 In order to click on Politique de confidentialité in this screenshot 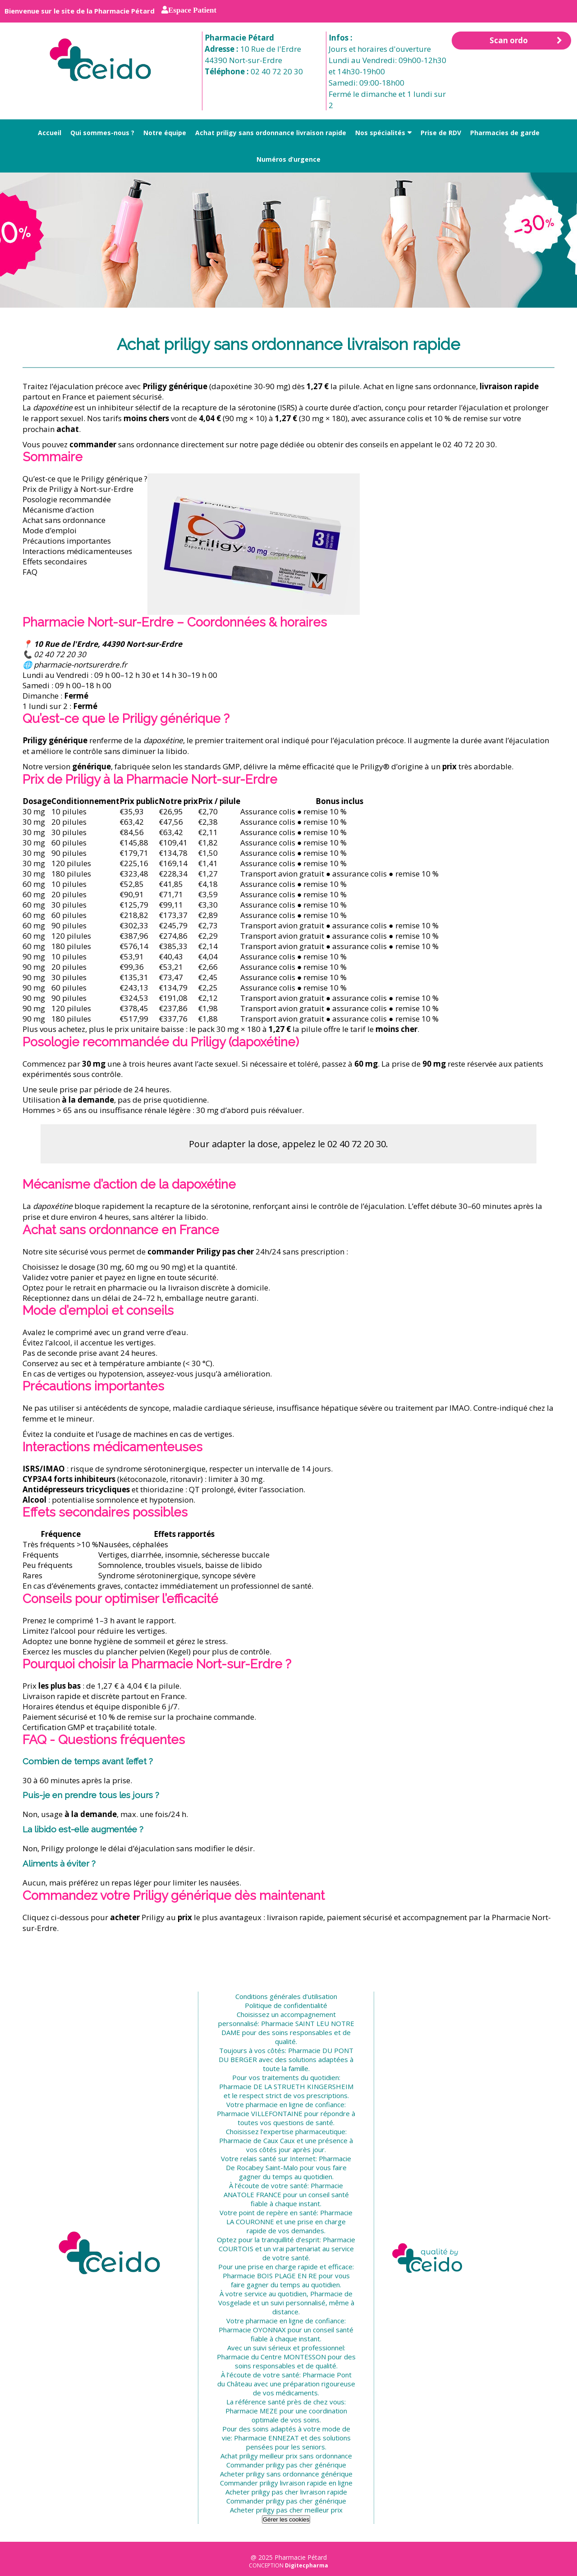, I will do `click(286, 2005)`.